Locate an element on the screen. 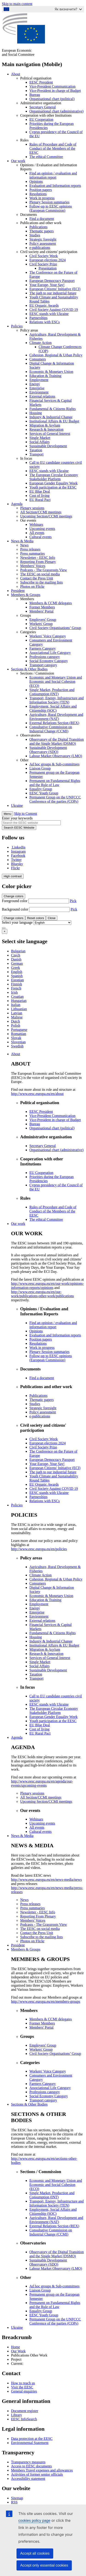  Pick [button] is located at coordinates (73, 901).